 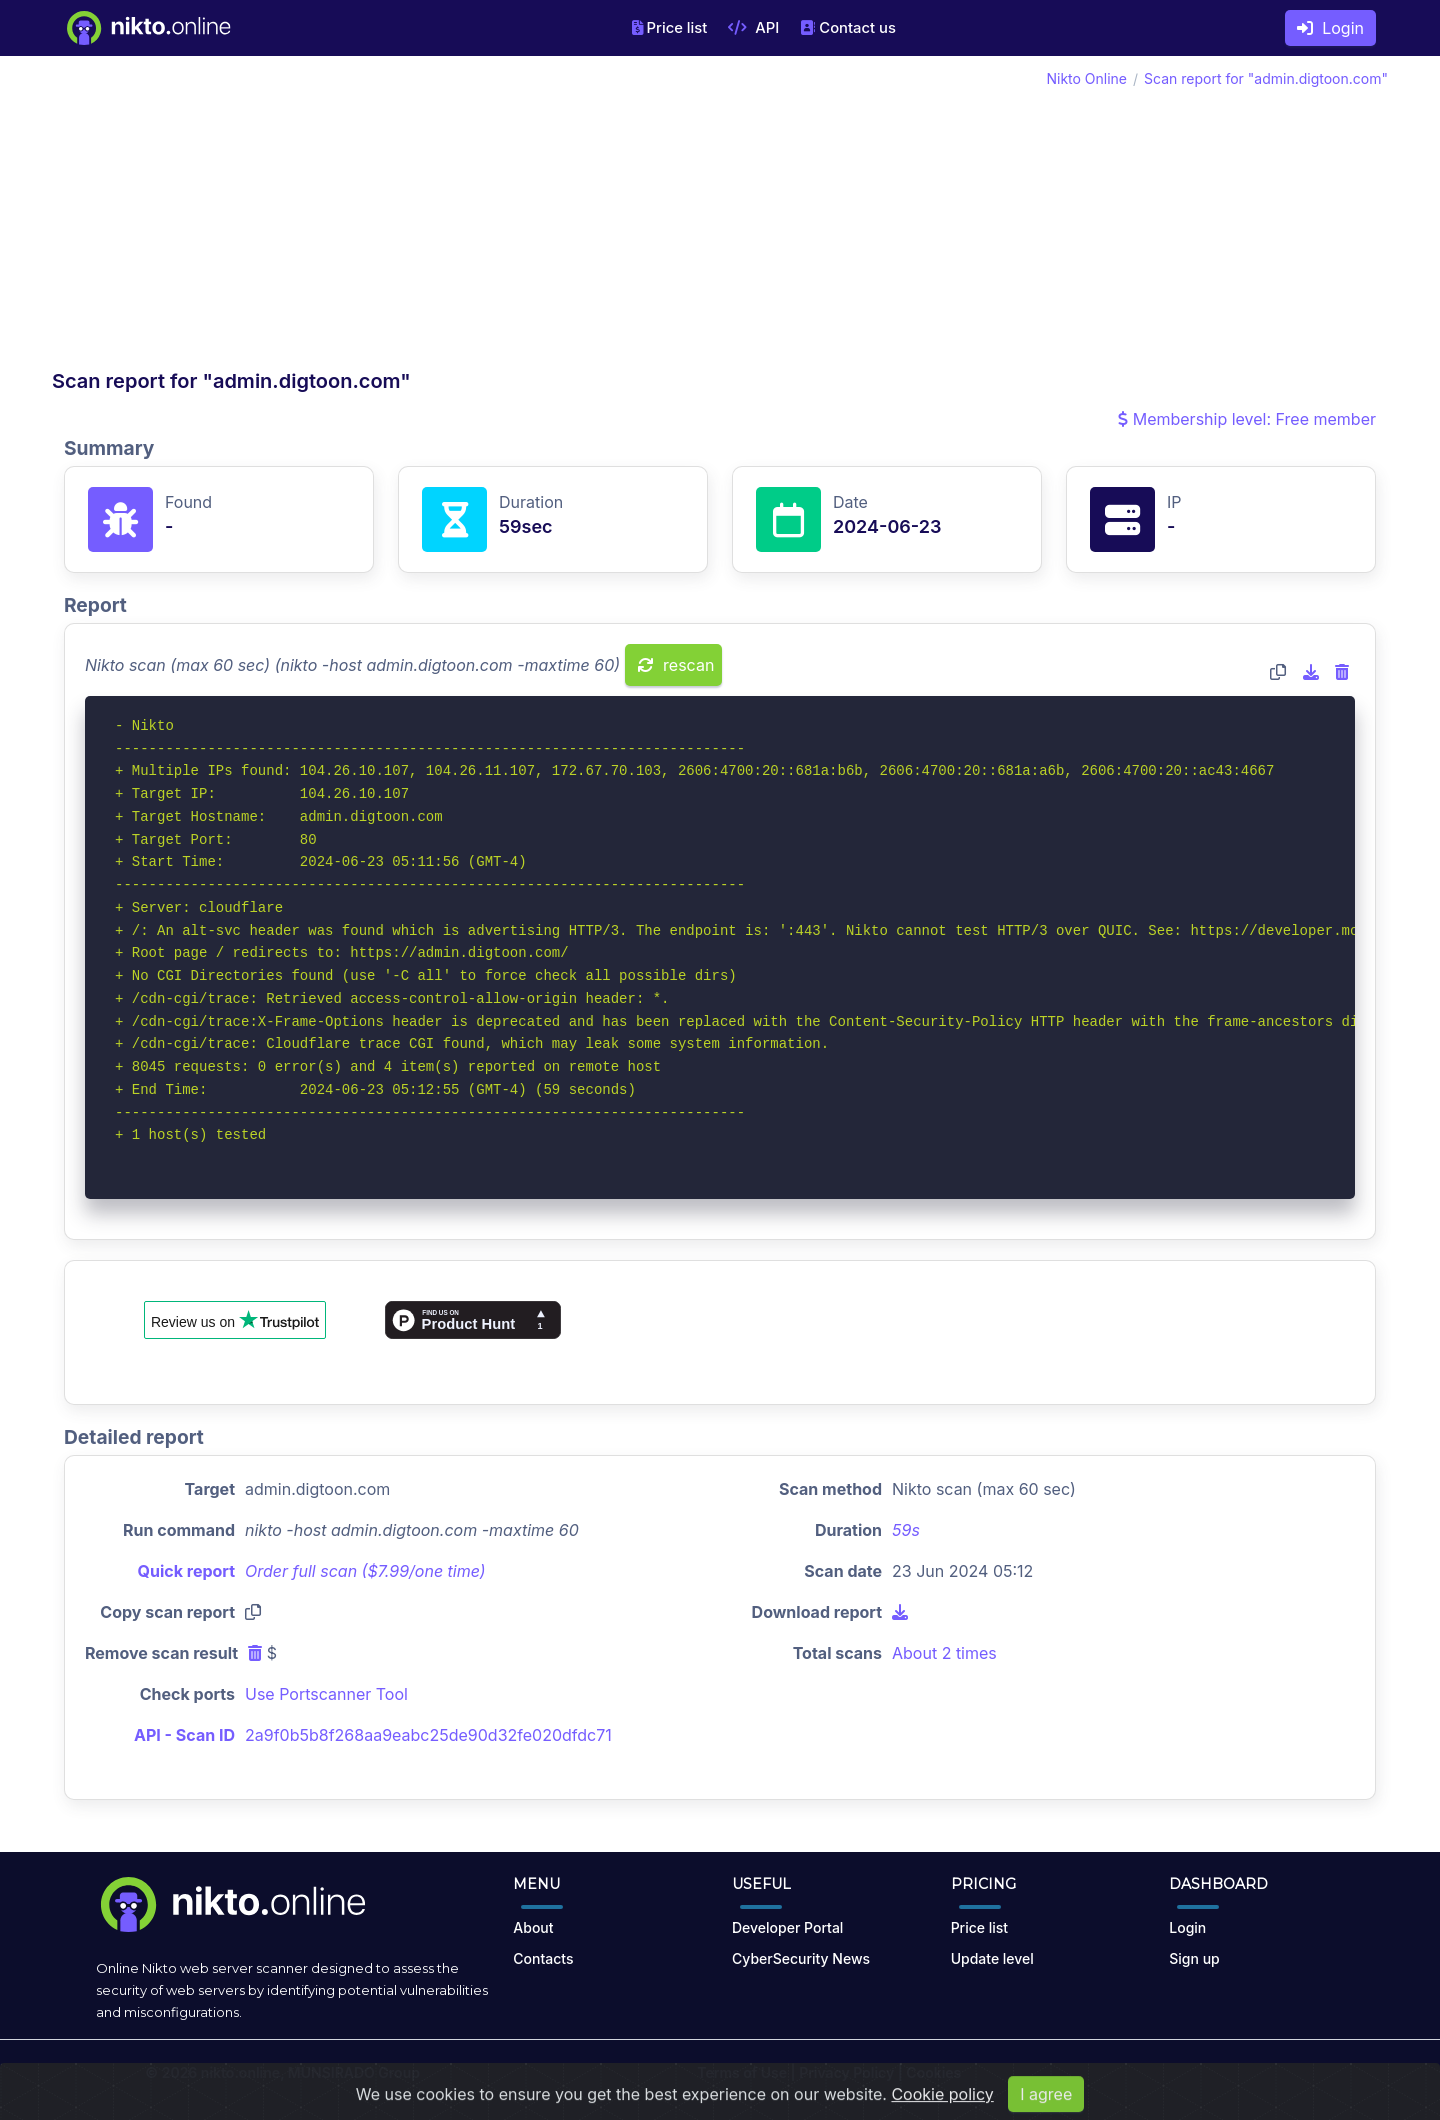 I want to click on Update level, so click(x=992, y=1958).